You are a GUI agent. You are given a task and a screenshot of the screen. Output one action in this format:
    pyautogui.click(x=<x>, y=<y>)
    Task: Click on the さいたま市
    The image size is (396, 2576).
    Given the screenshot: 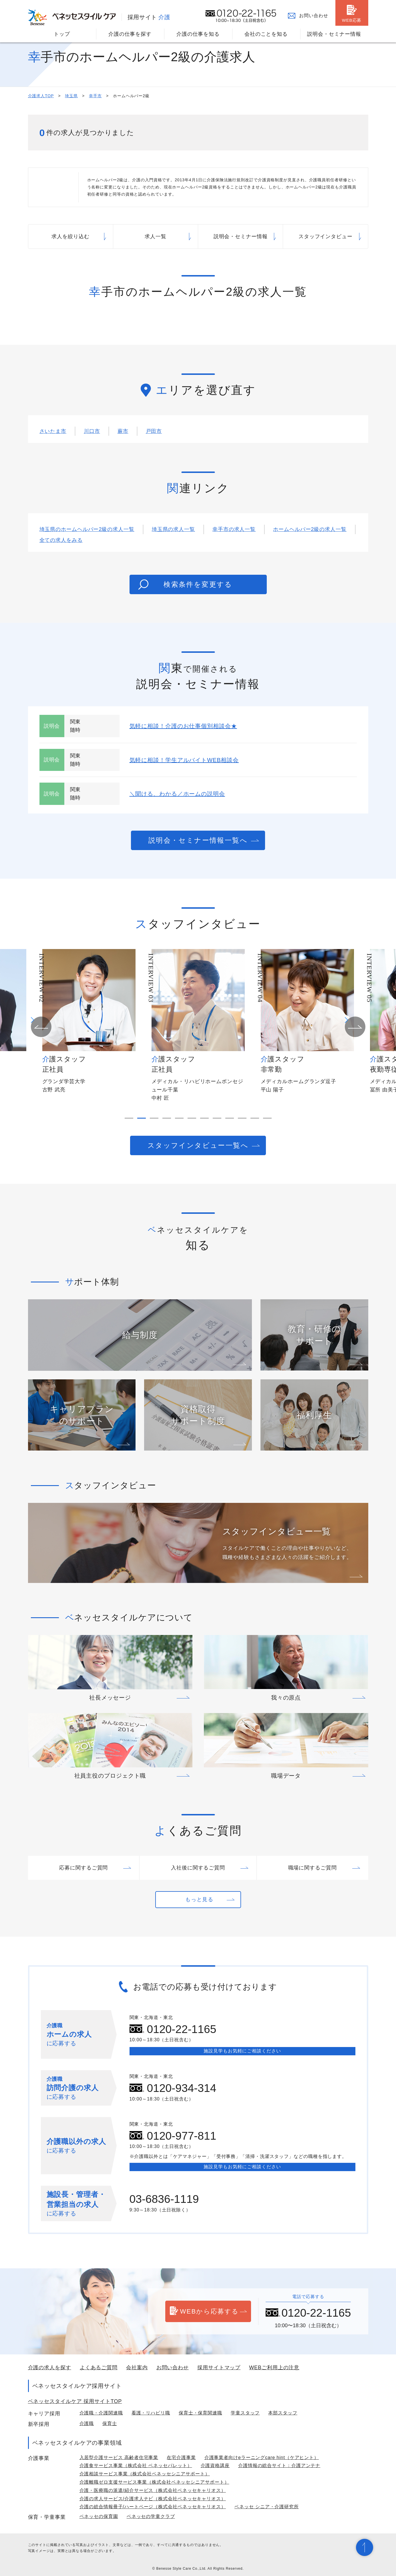 What is the action you would take?
    pyautogui.click(x=53, y=431)
    